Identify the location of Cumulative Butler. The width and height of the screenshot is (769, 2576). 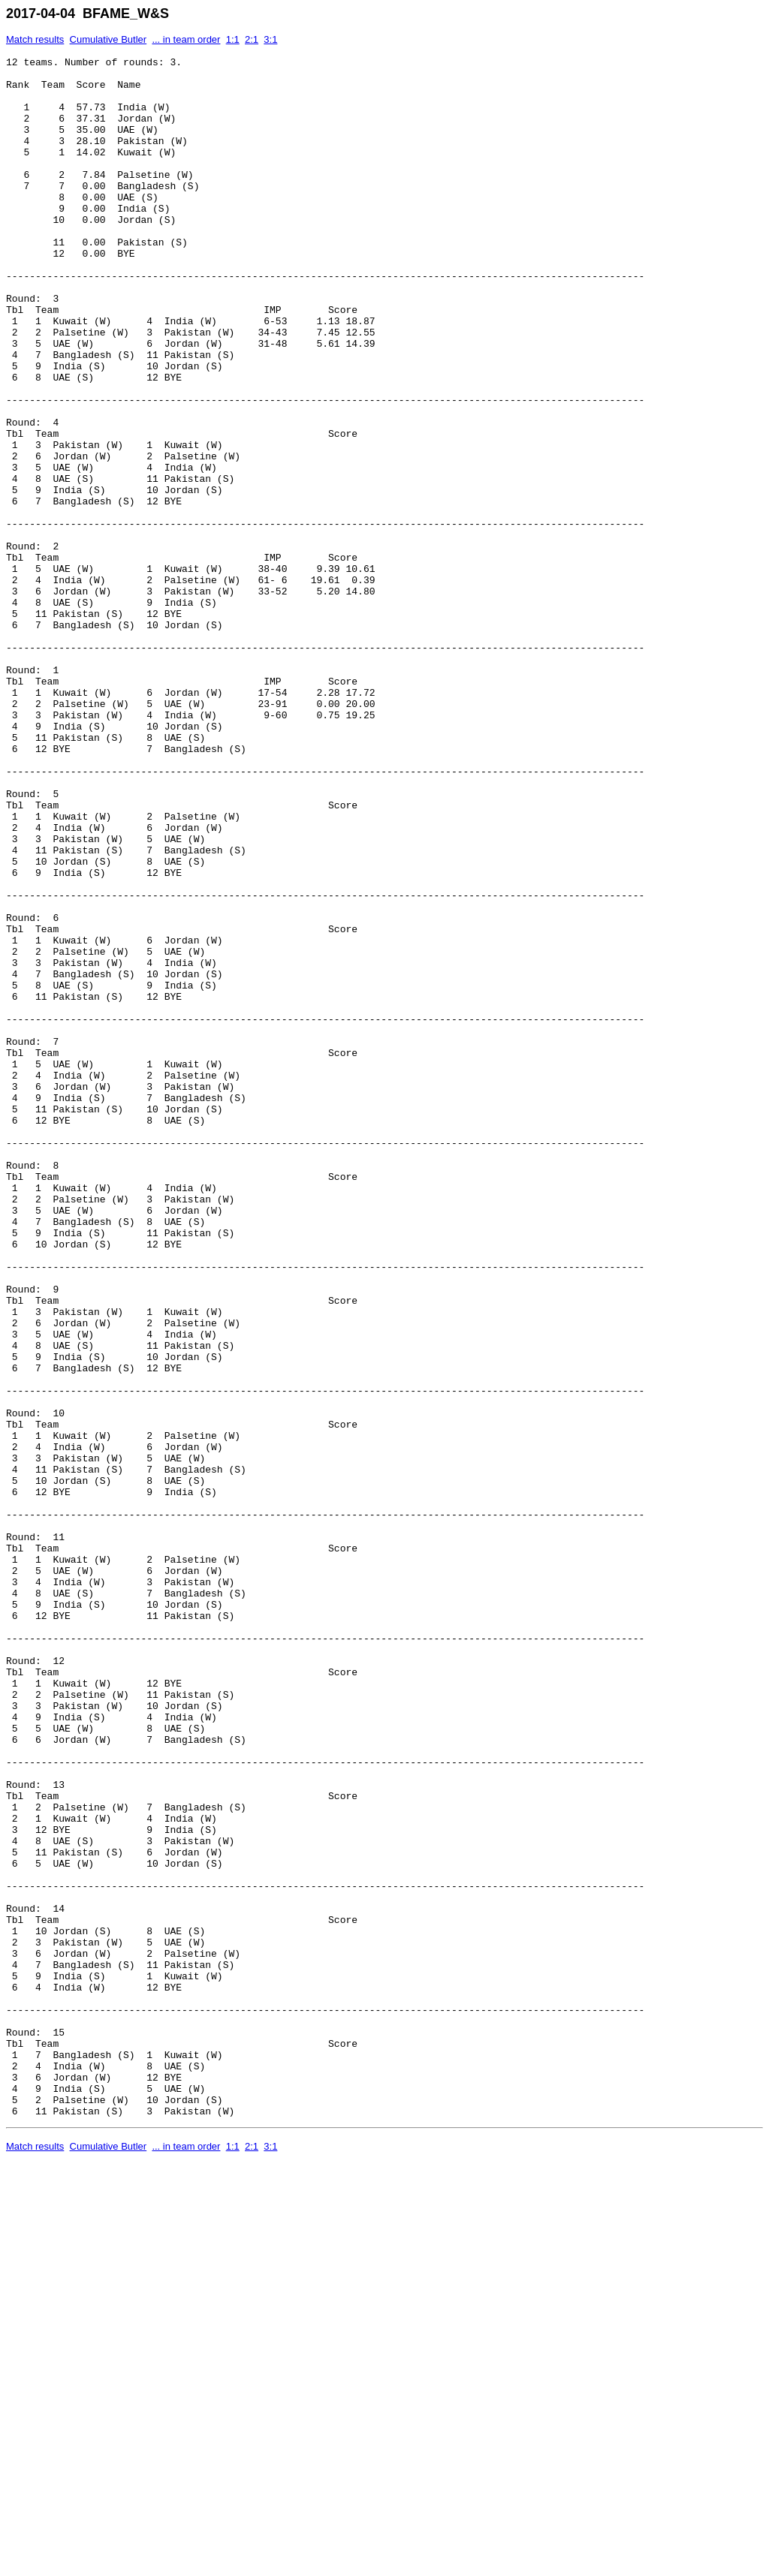
(108, 39).